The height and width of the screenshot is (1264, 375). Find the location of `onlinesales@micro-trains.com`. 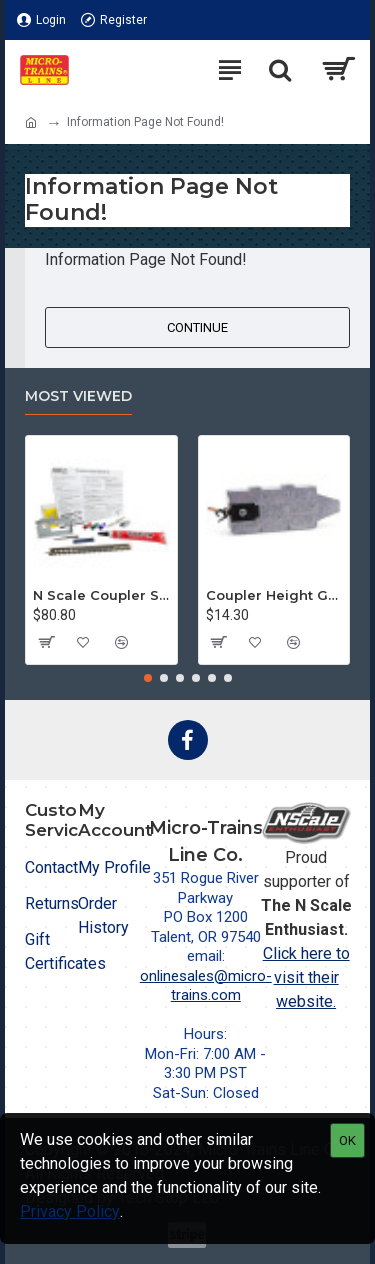

onlinesales@micro-trains.com is located at coordinates (206, 986).